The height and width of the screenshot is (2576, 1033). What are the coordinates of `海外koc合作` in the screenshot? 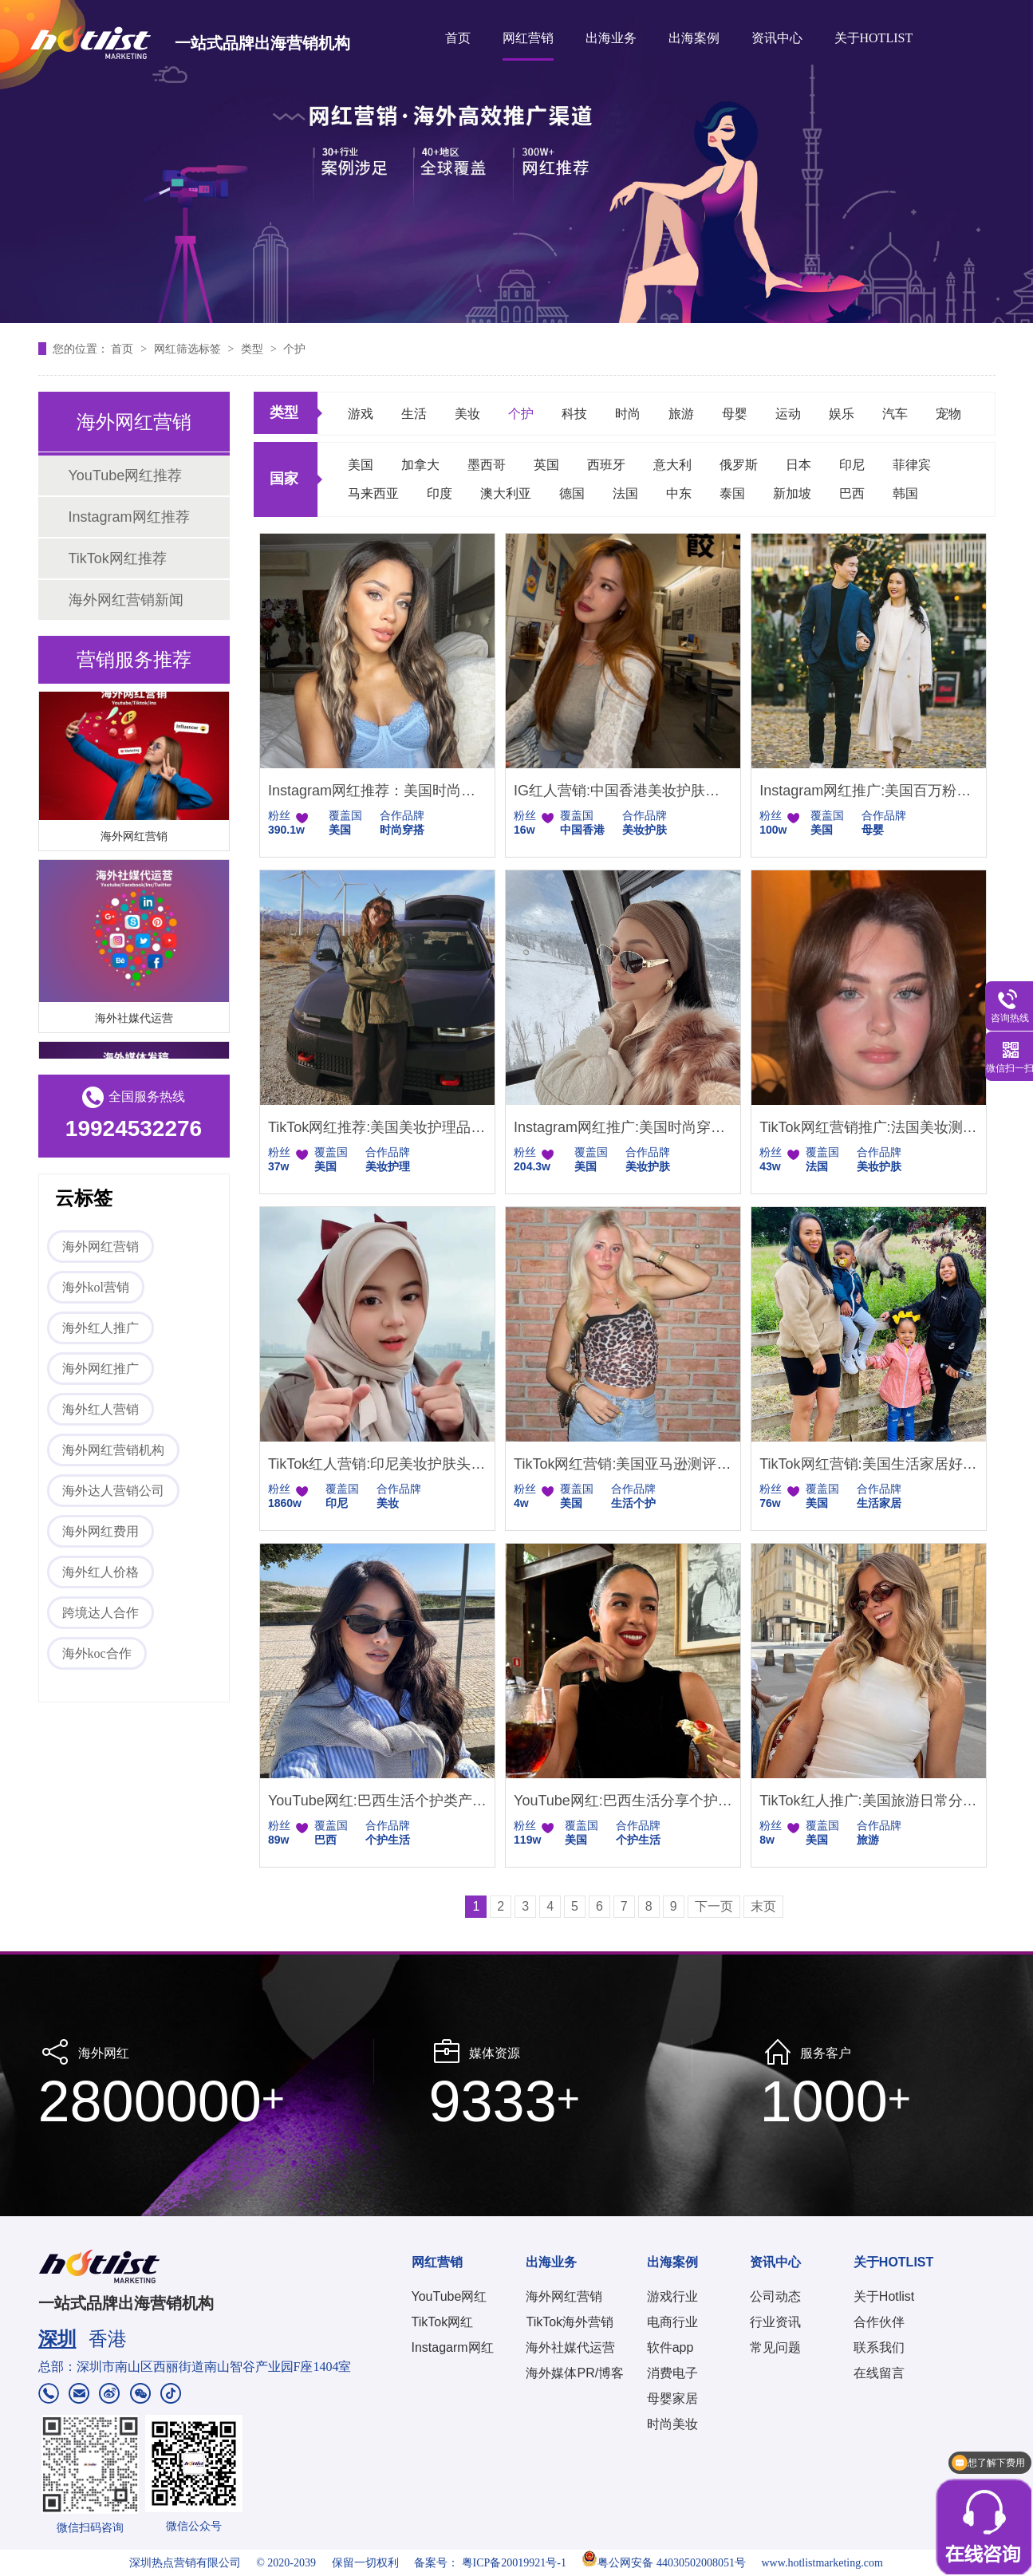 It's located at (97, 1653).